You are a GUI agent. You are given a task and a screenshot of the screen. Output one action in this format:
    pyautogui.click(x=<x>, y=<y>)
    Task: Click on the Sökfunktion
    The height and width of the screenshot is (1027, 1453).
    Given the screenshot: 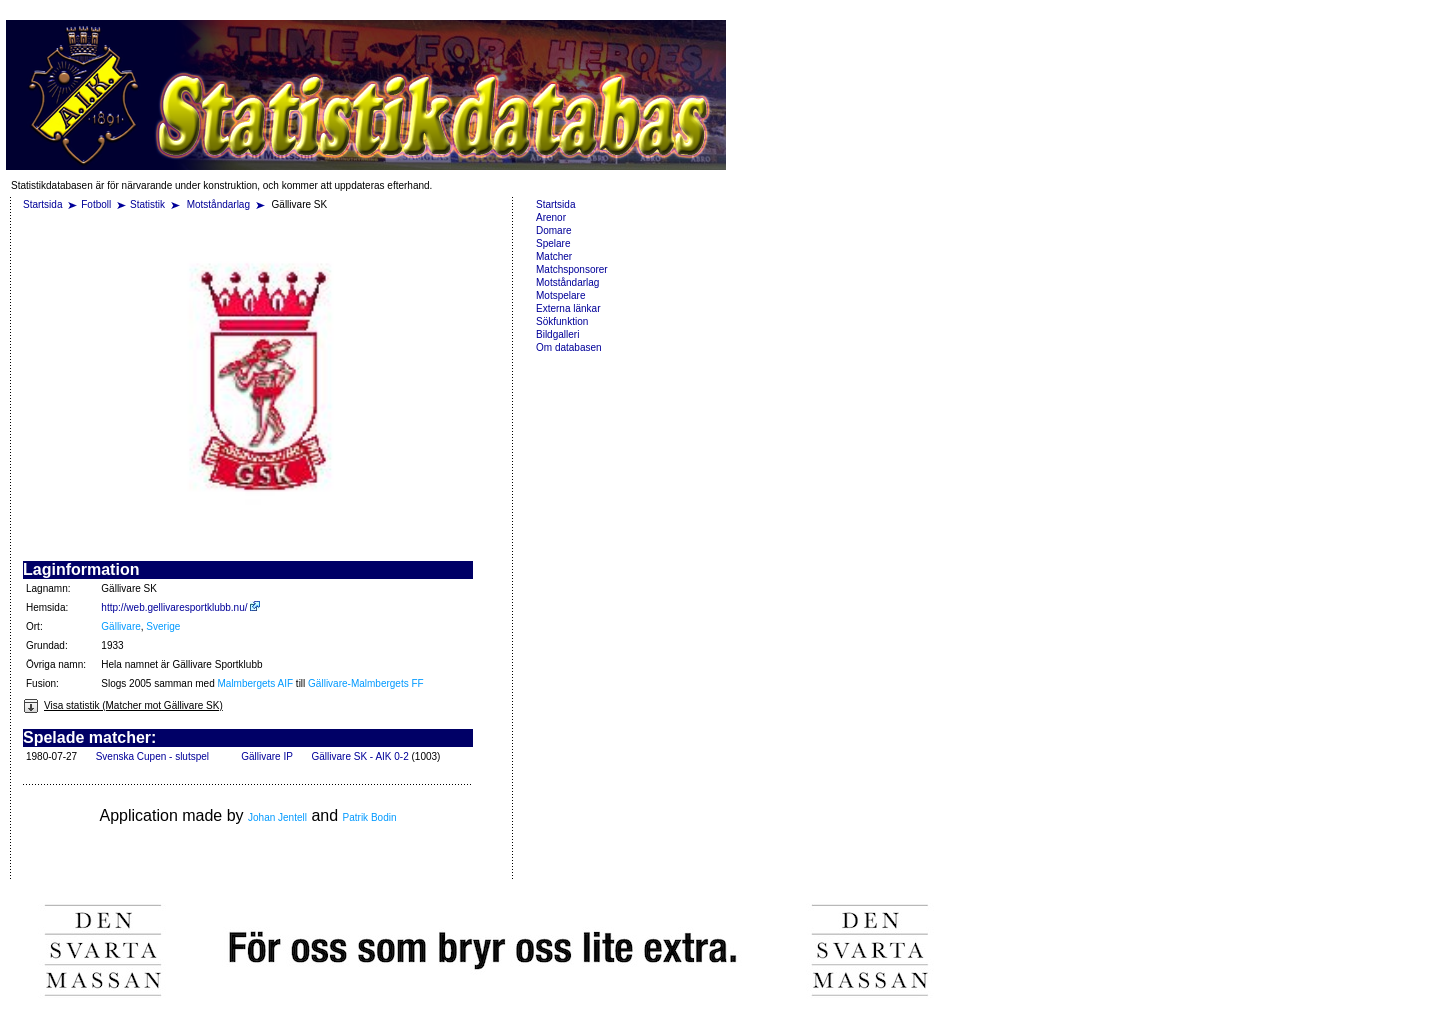 What is the action you would take?
    pyautogui.click(x=562, y=321)
    